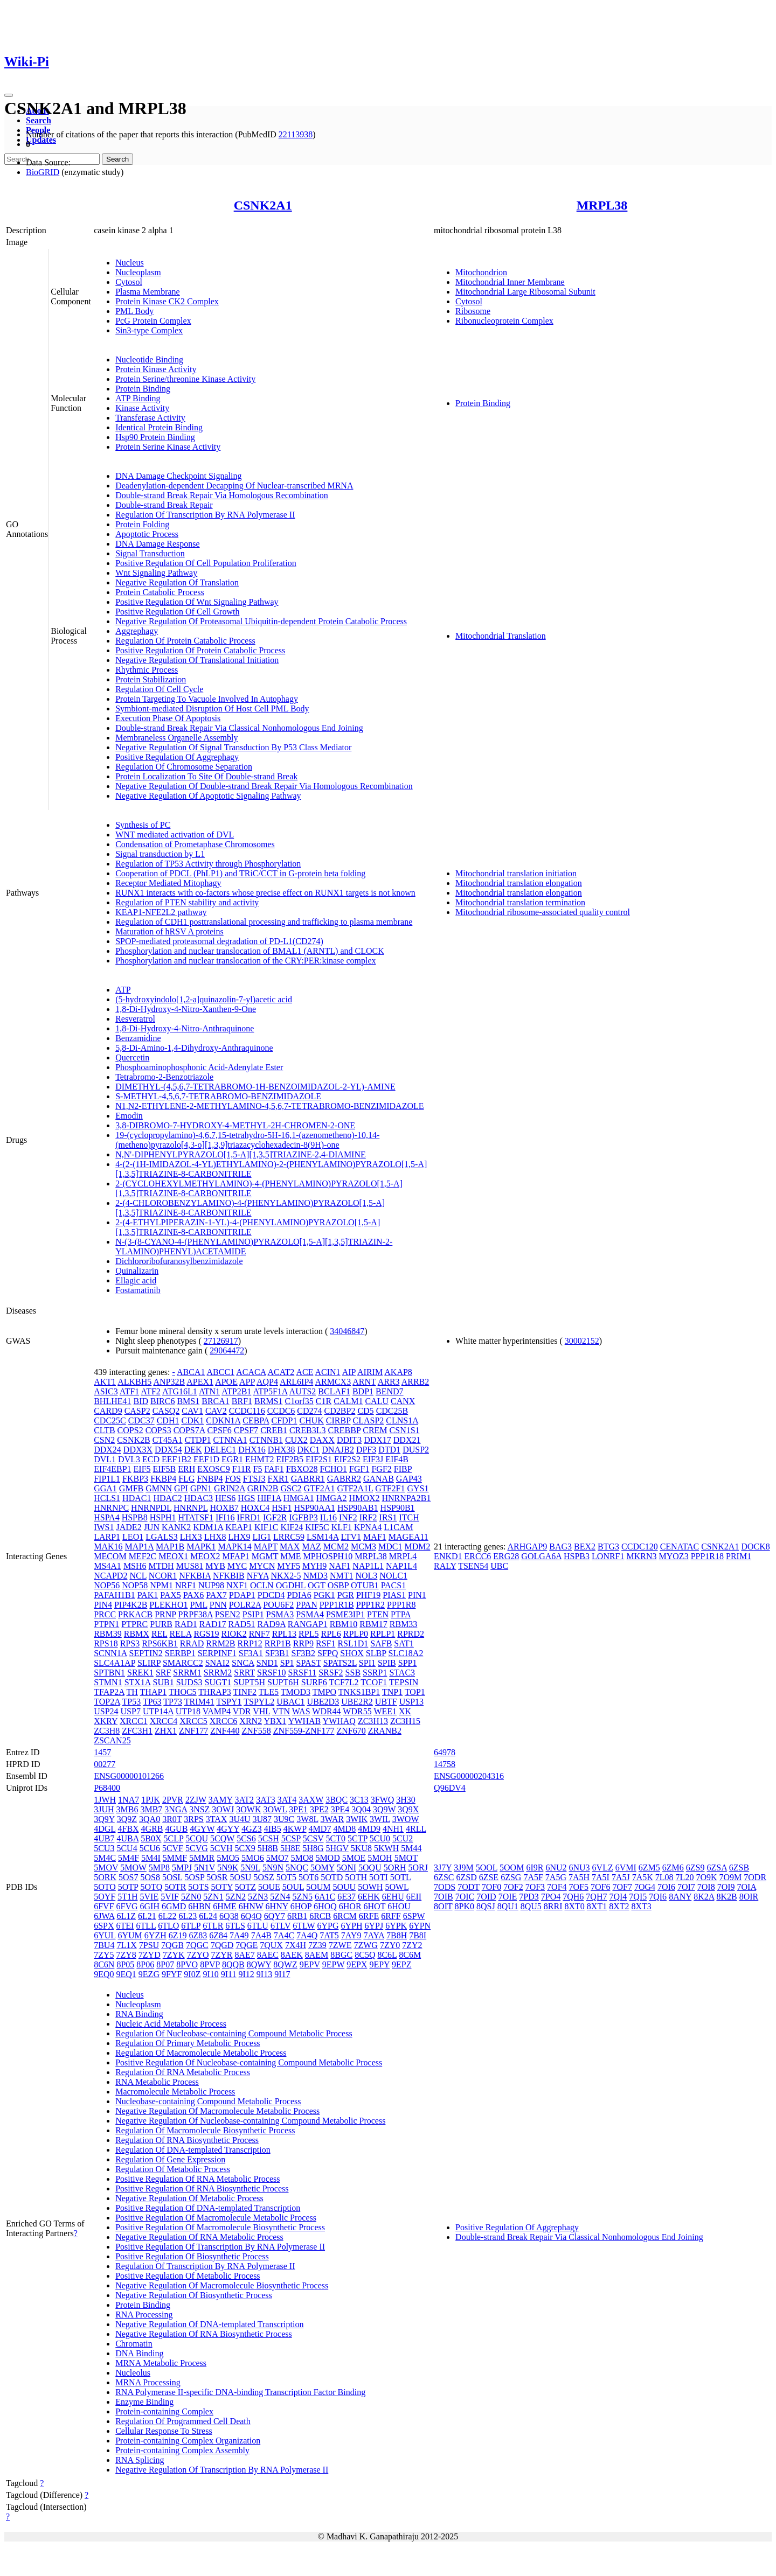  Describe the element at coordinates (228, 1828) in the screenshot. I see `4GYY` at that location.